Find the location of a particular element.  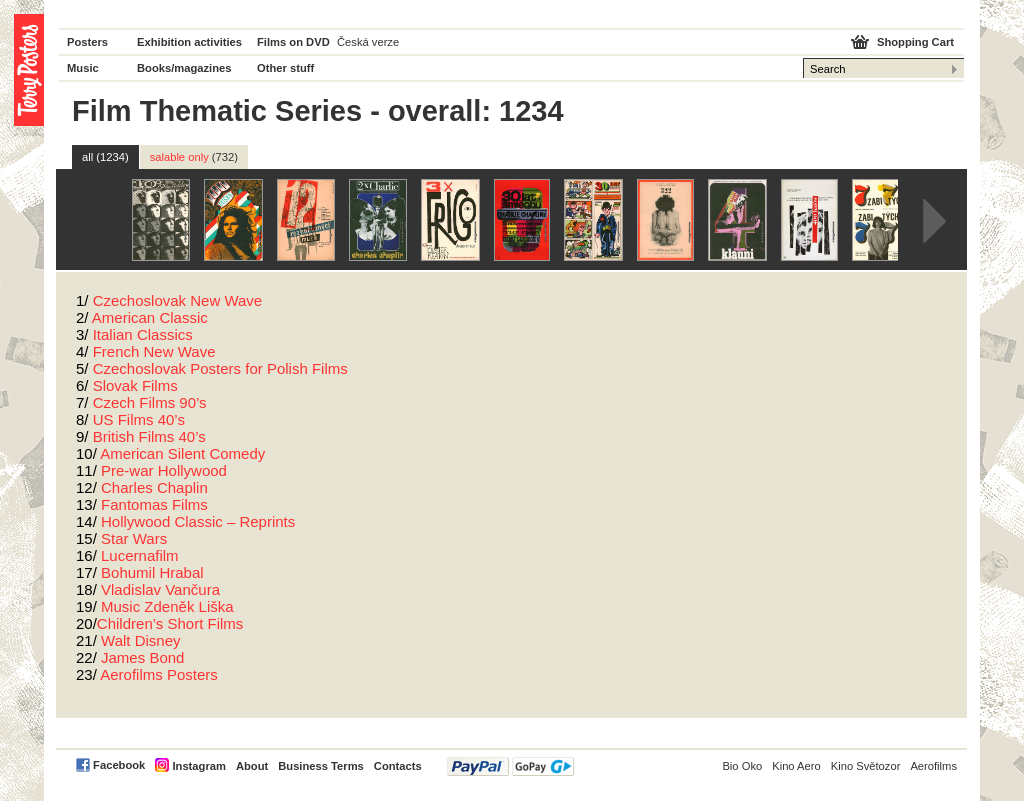

Hollywood Classic – Reprints is located at coordinates (198, 521).